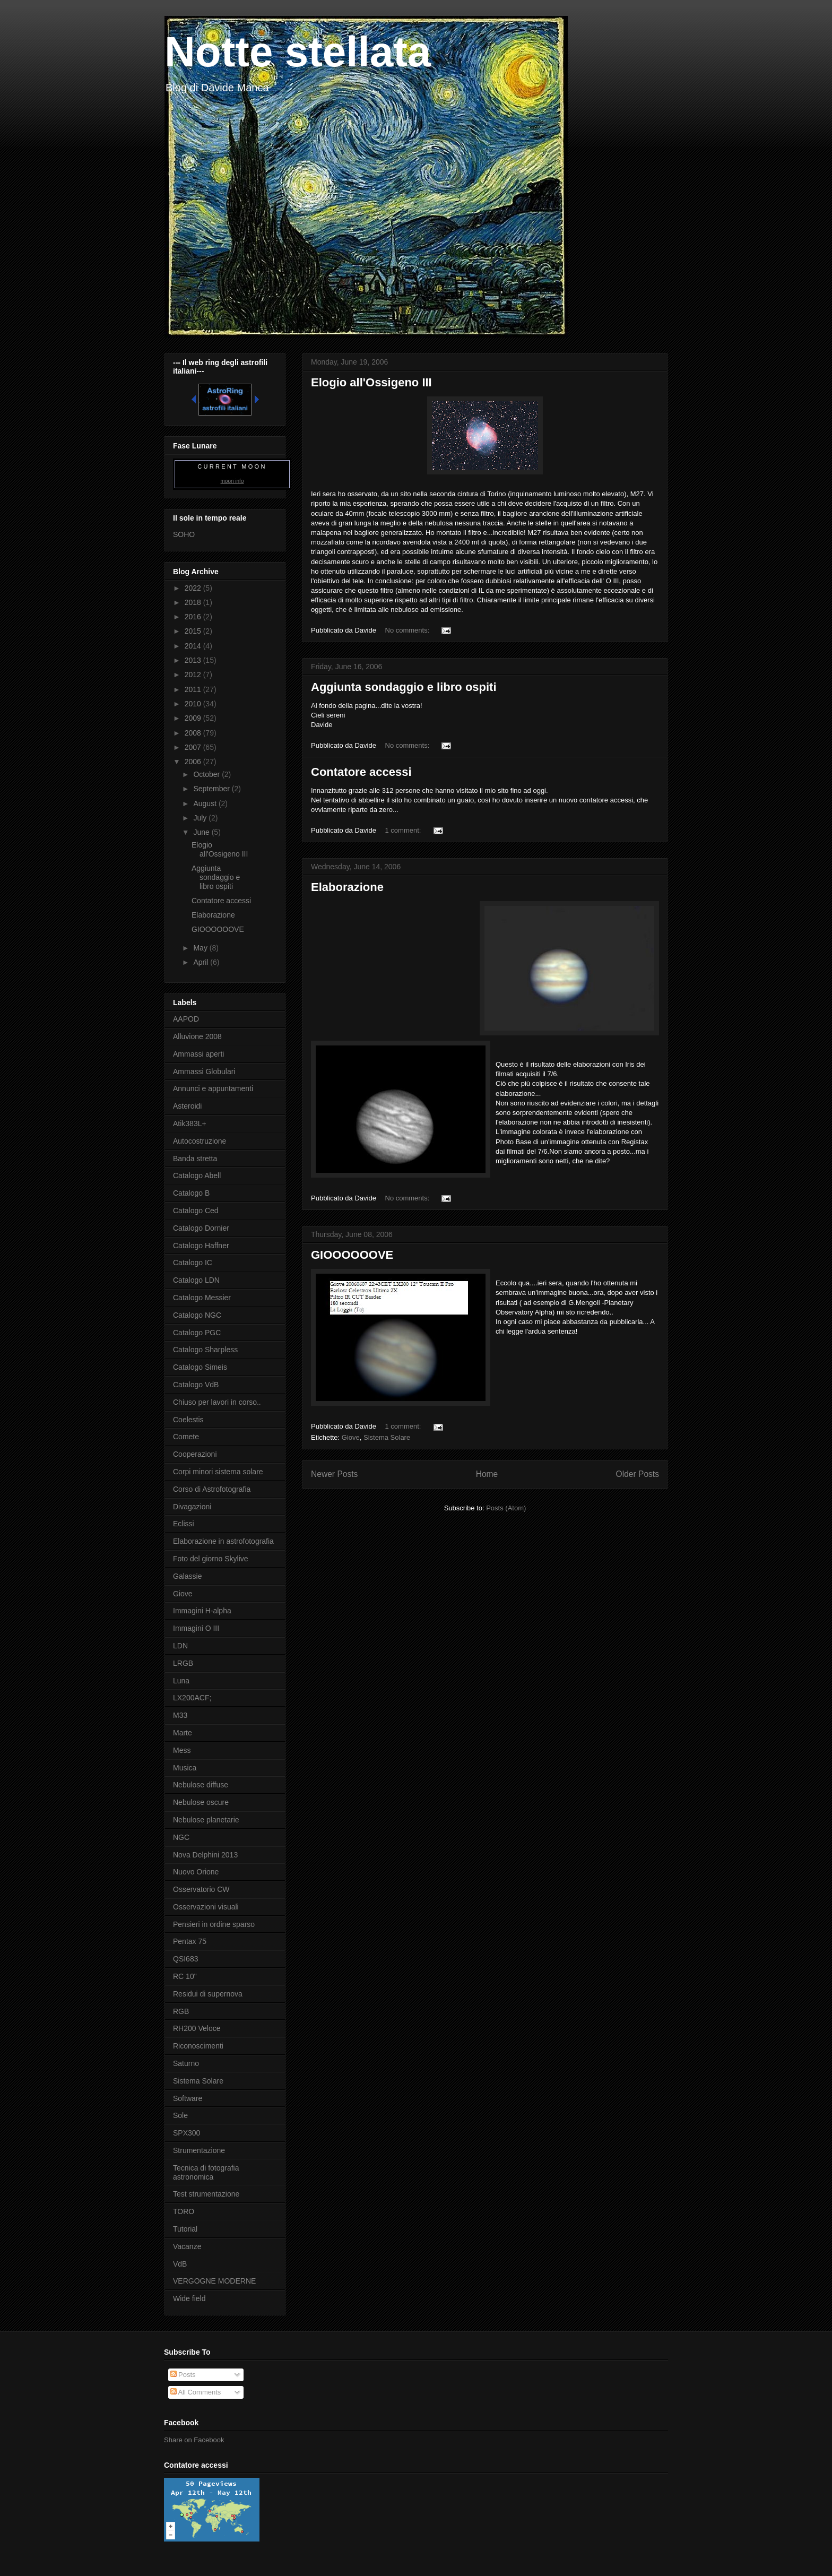  What do you see at coordinates (206, 1820) in the screenshot?
I see `Nebulose planetarie` at bounding box center [206, 1820].